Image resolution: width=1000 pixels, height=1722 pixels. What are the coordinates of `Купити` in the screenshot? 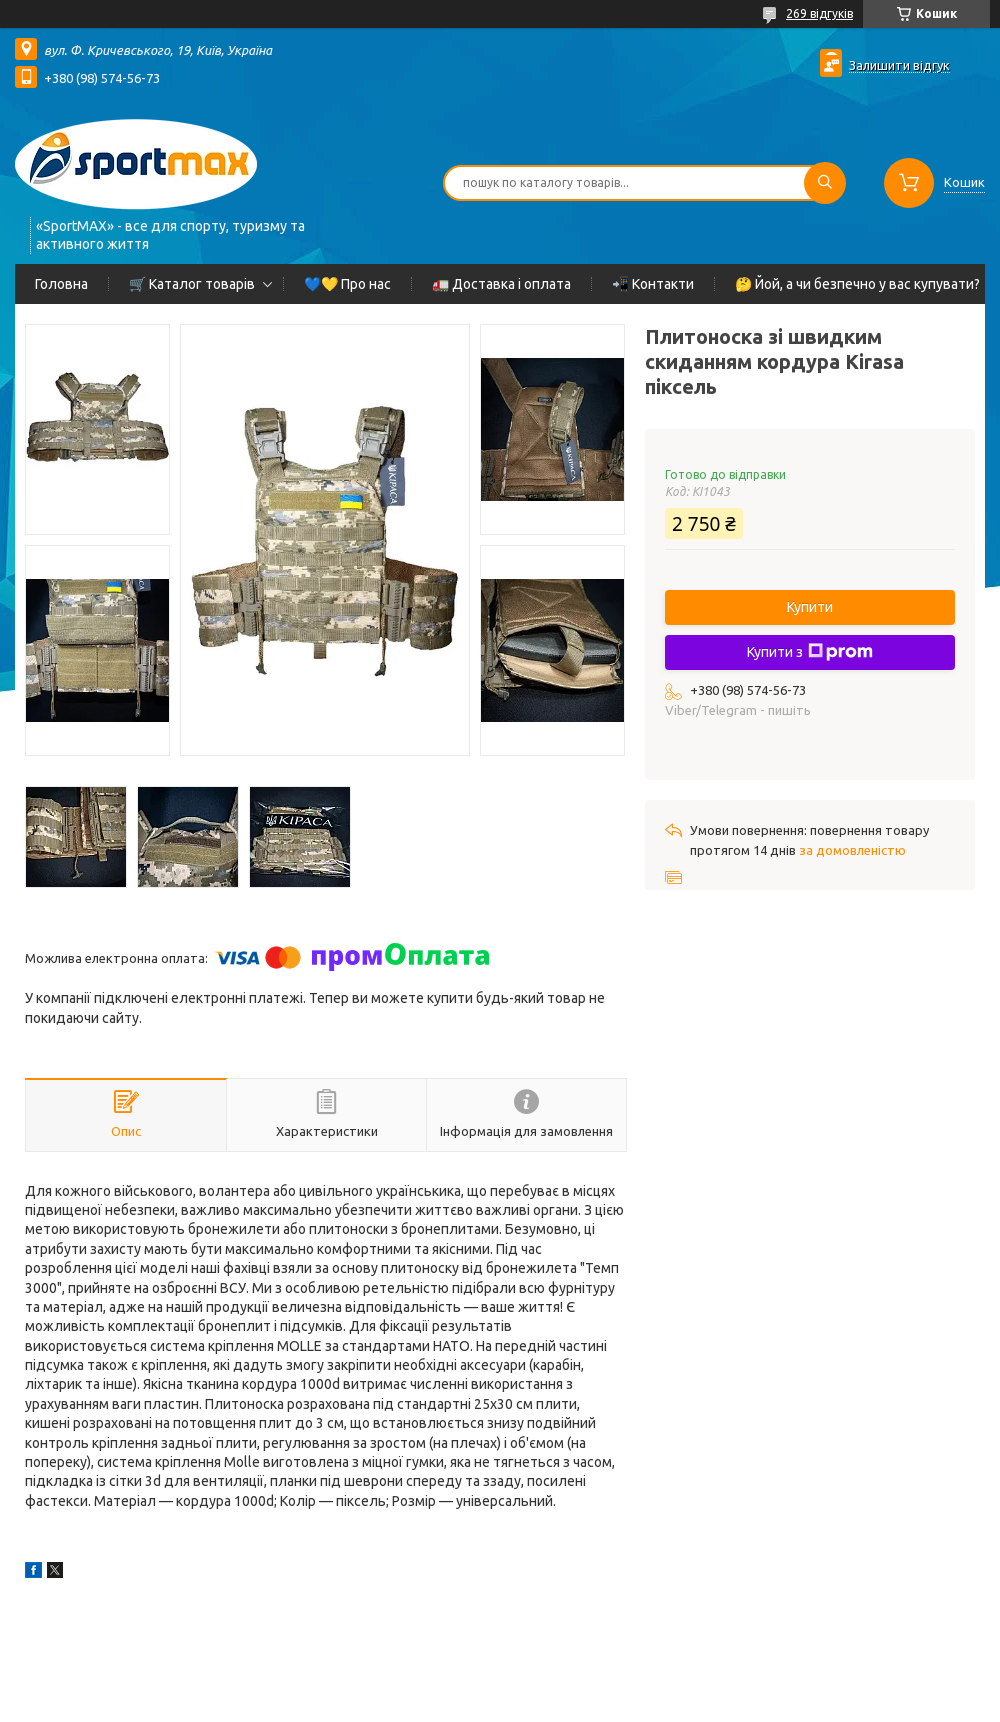 It's located at (810, 607).